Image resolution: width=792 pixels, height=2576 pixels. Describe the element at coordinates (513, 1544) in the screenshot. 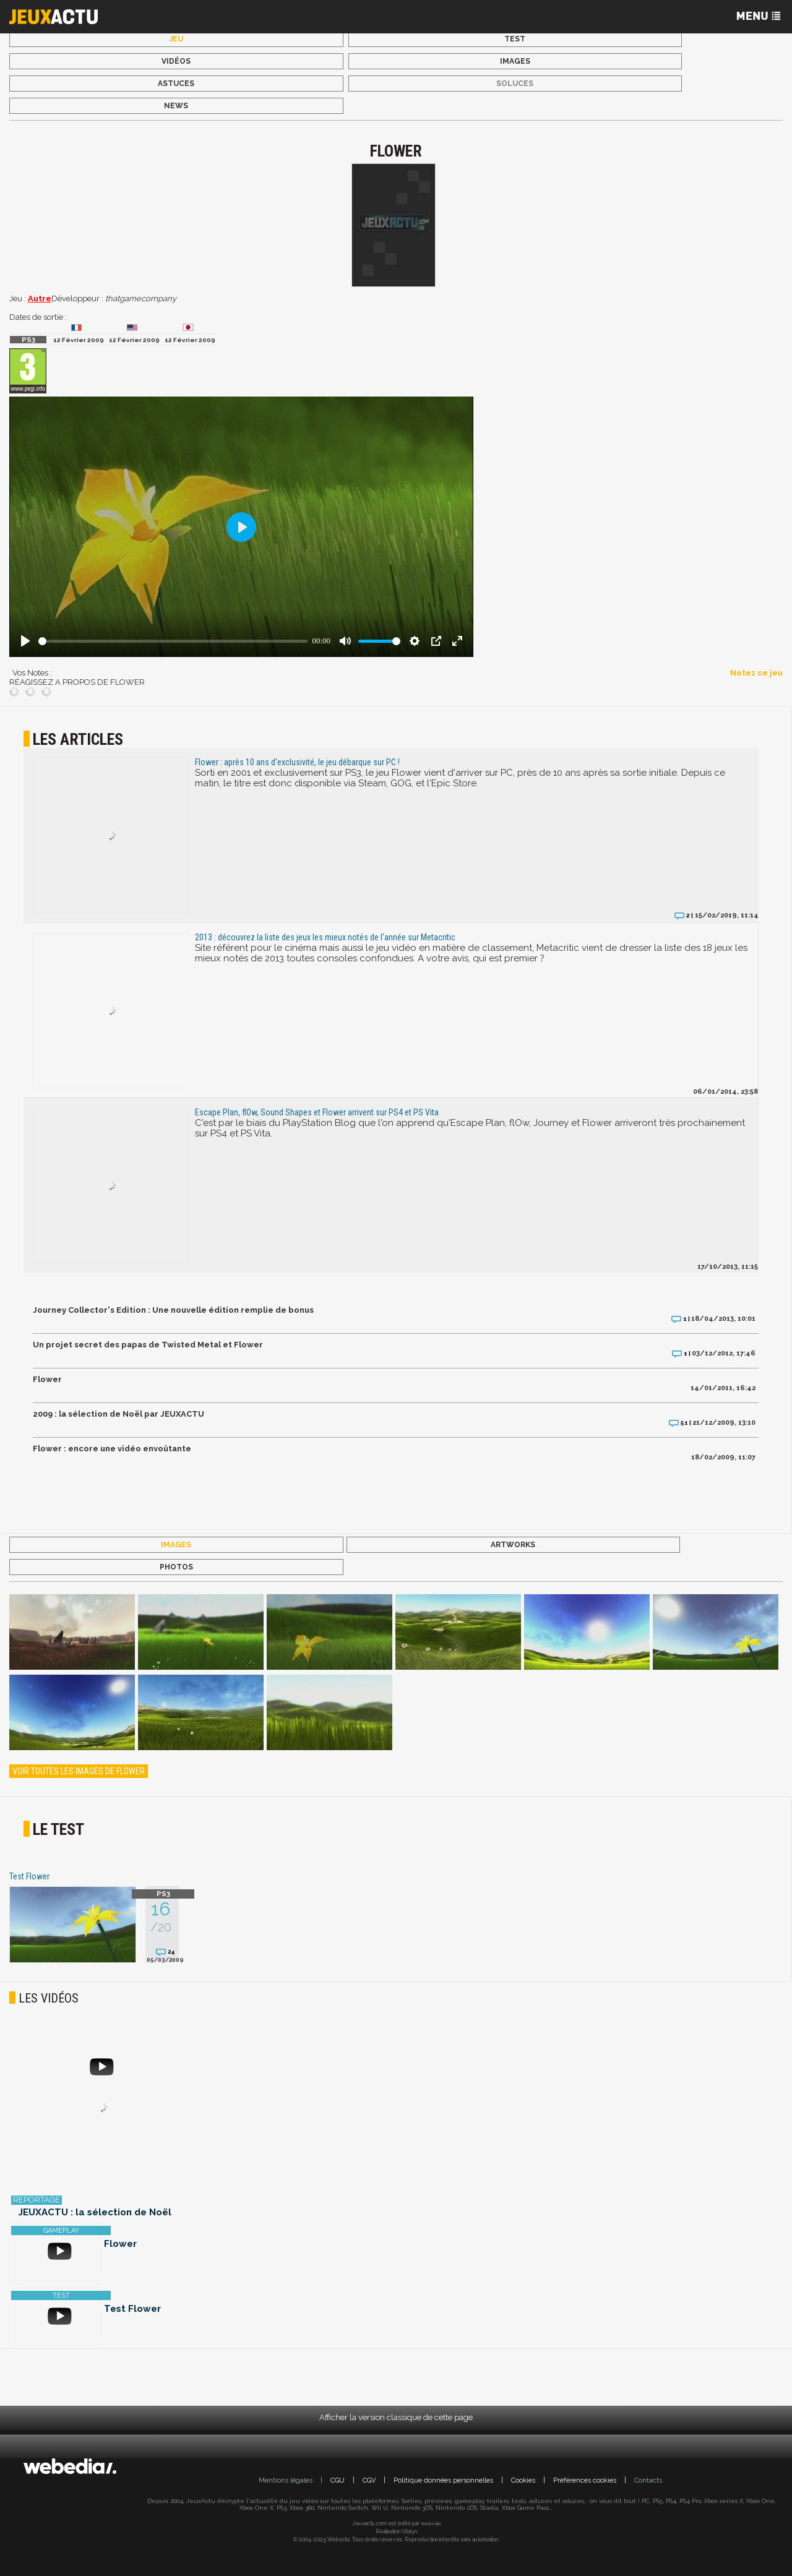

I see `Artworks` at that location.